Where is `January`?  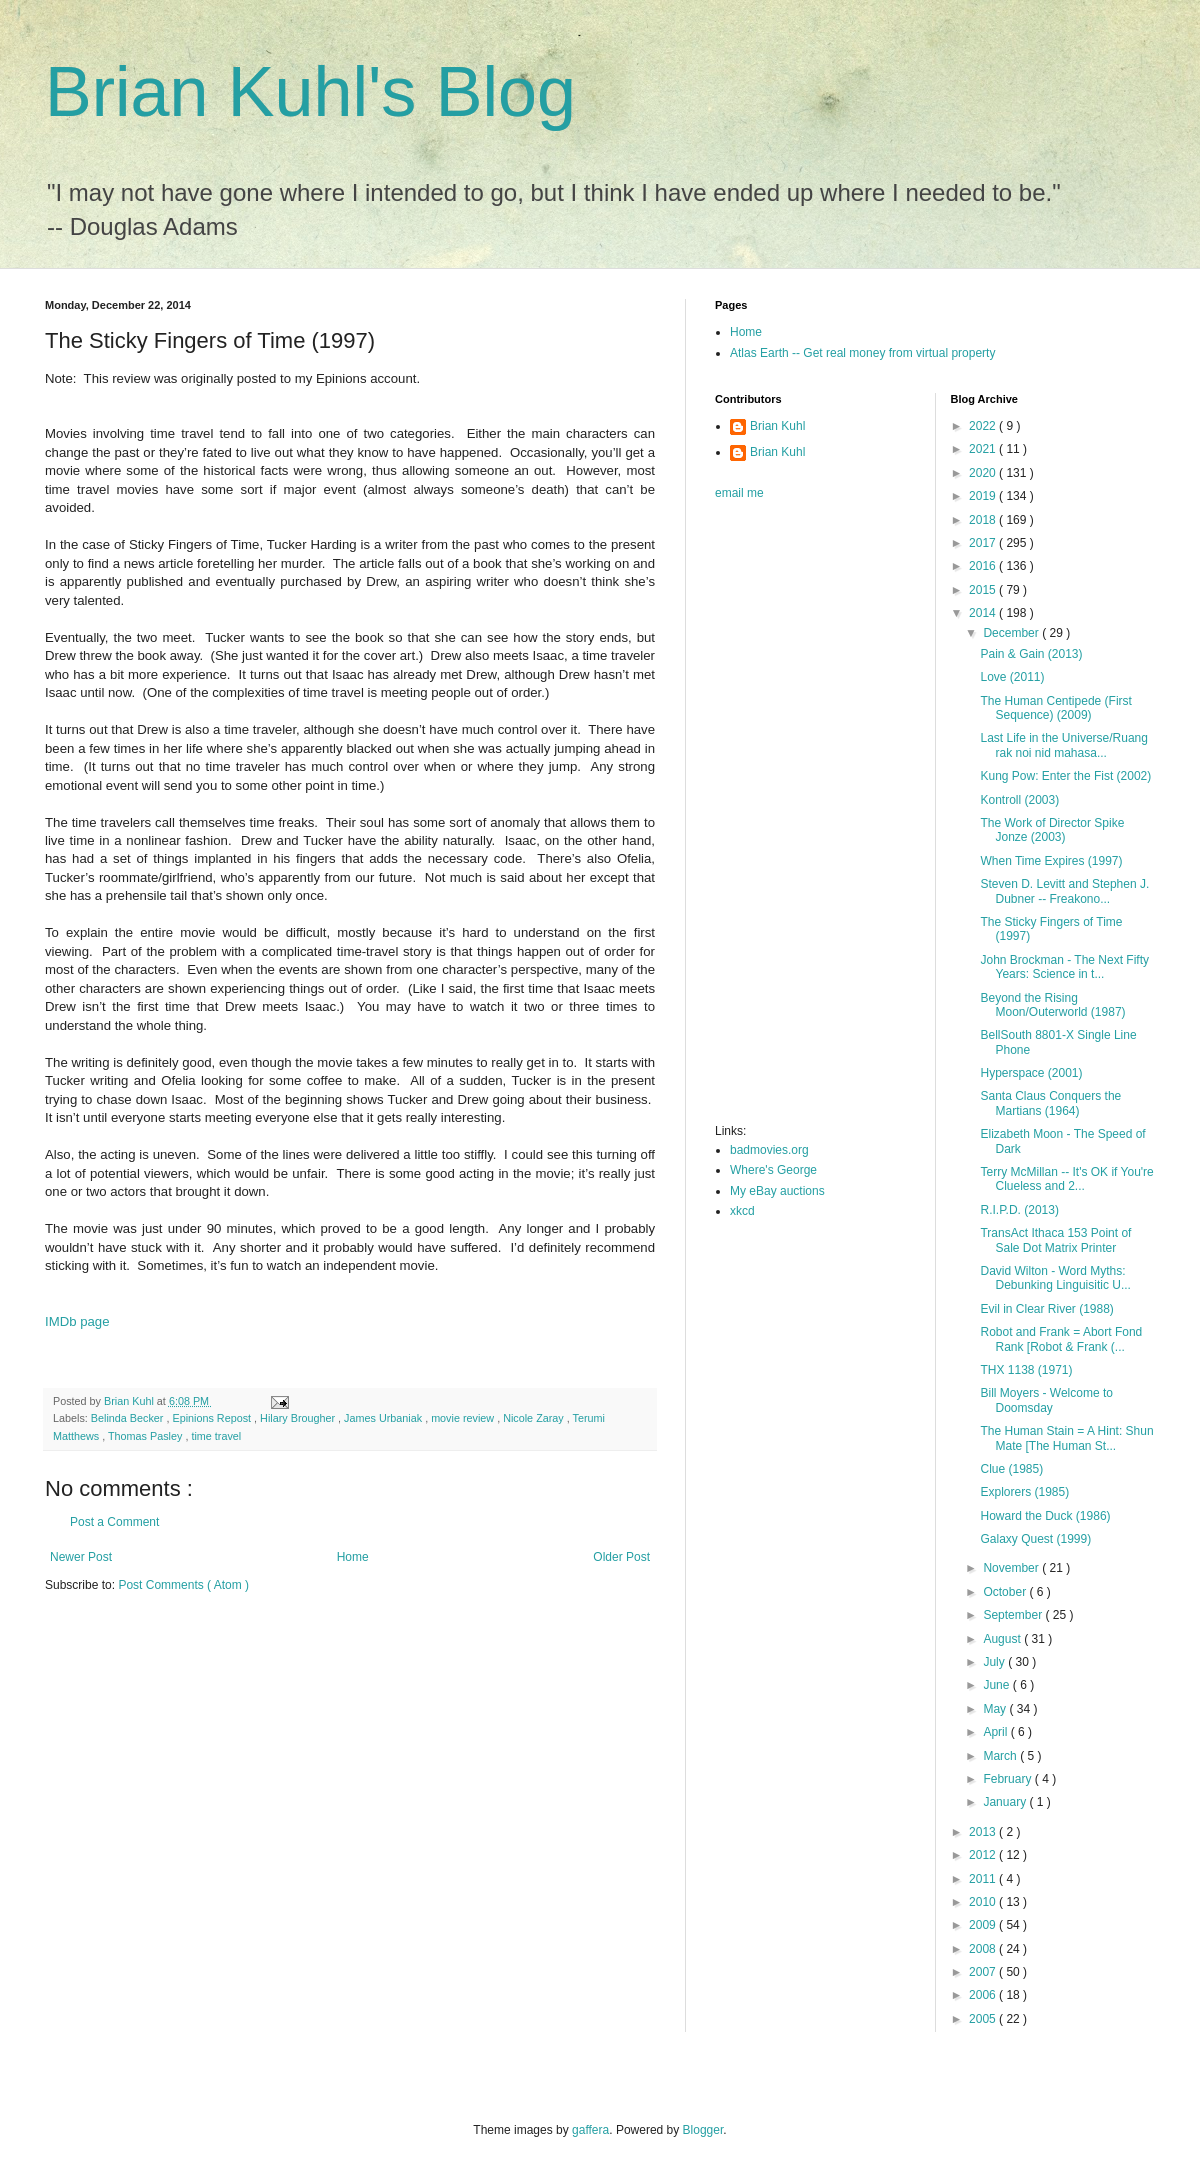
January is located at coordinates (1006, 1802).